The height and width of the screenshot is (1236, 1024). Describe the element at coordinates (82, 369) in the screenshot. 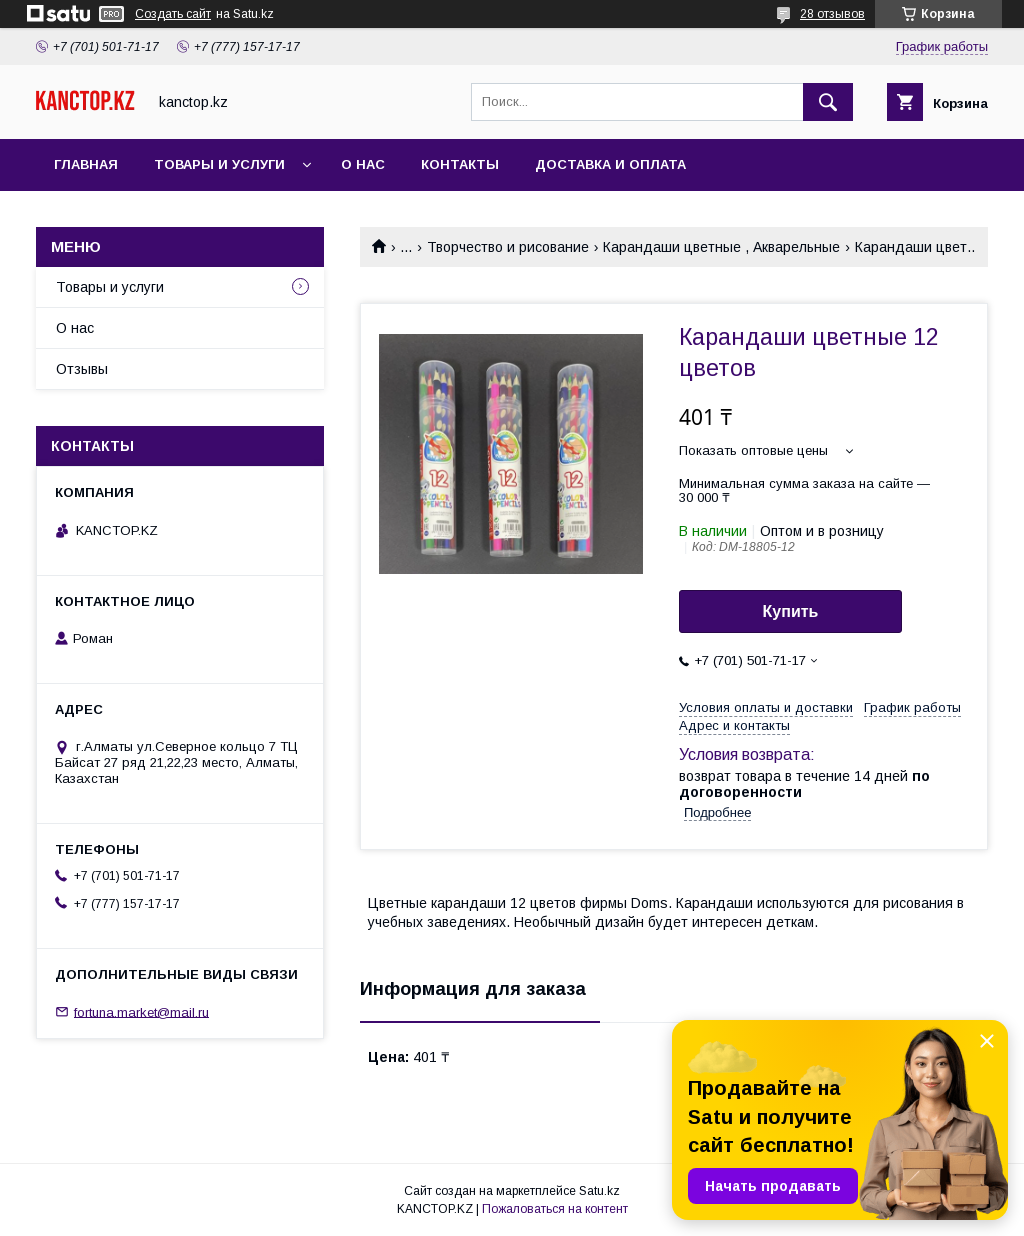

I see `Отзывы` at that location.